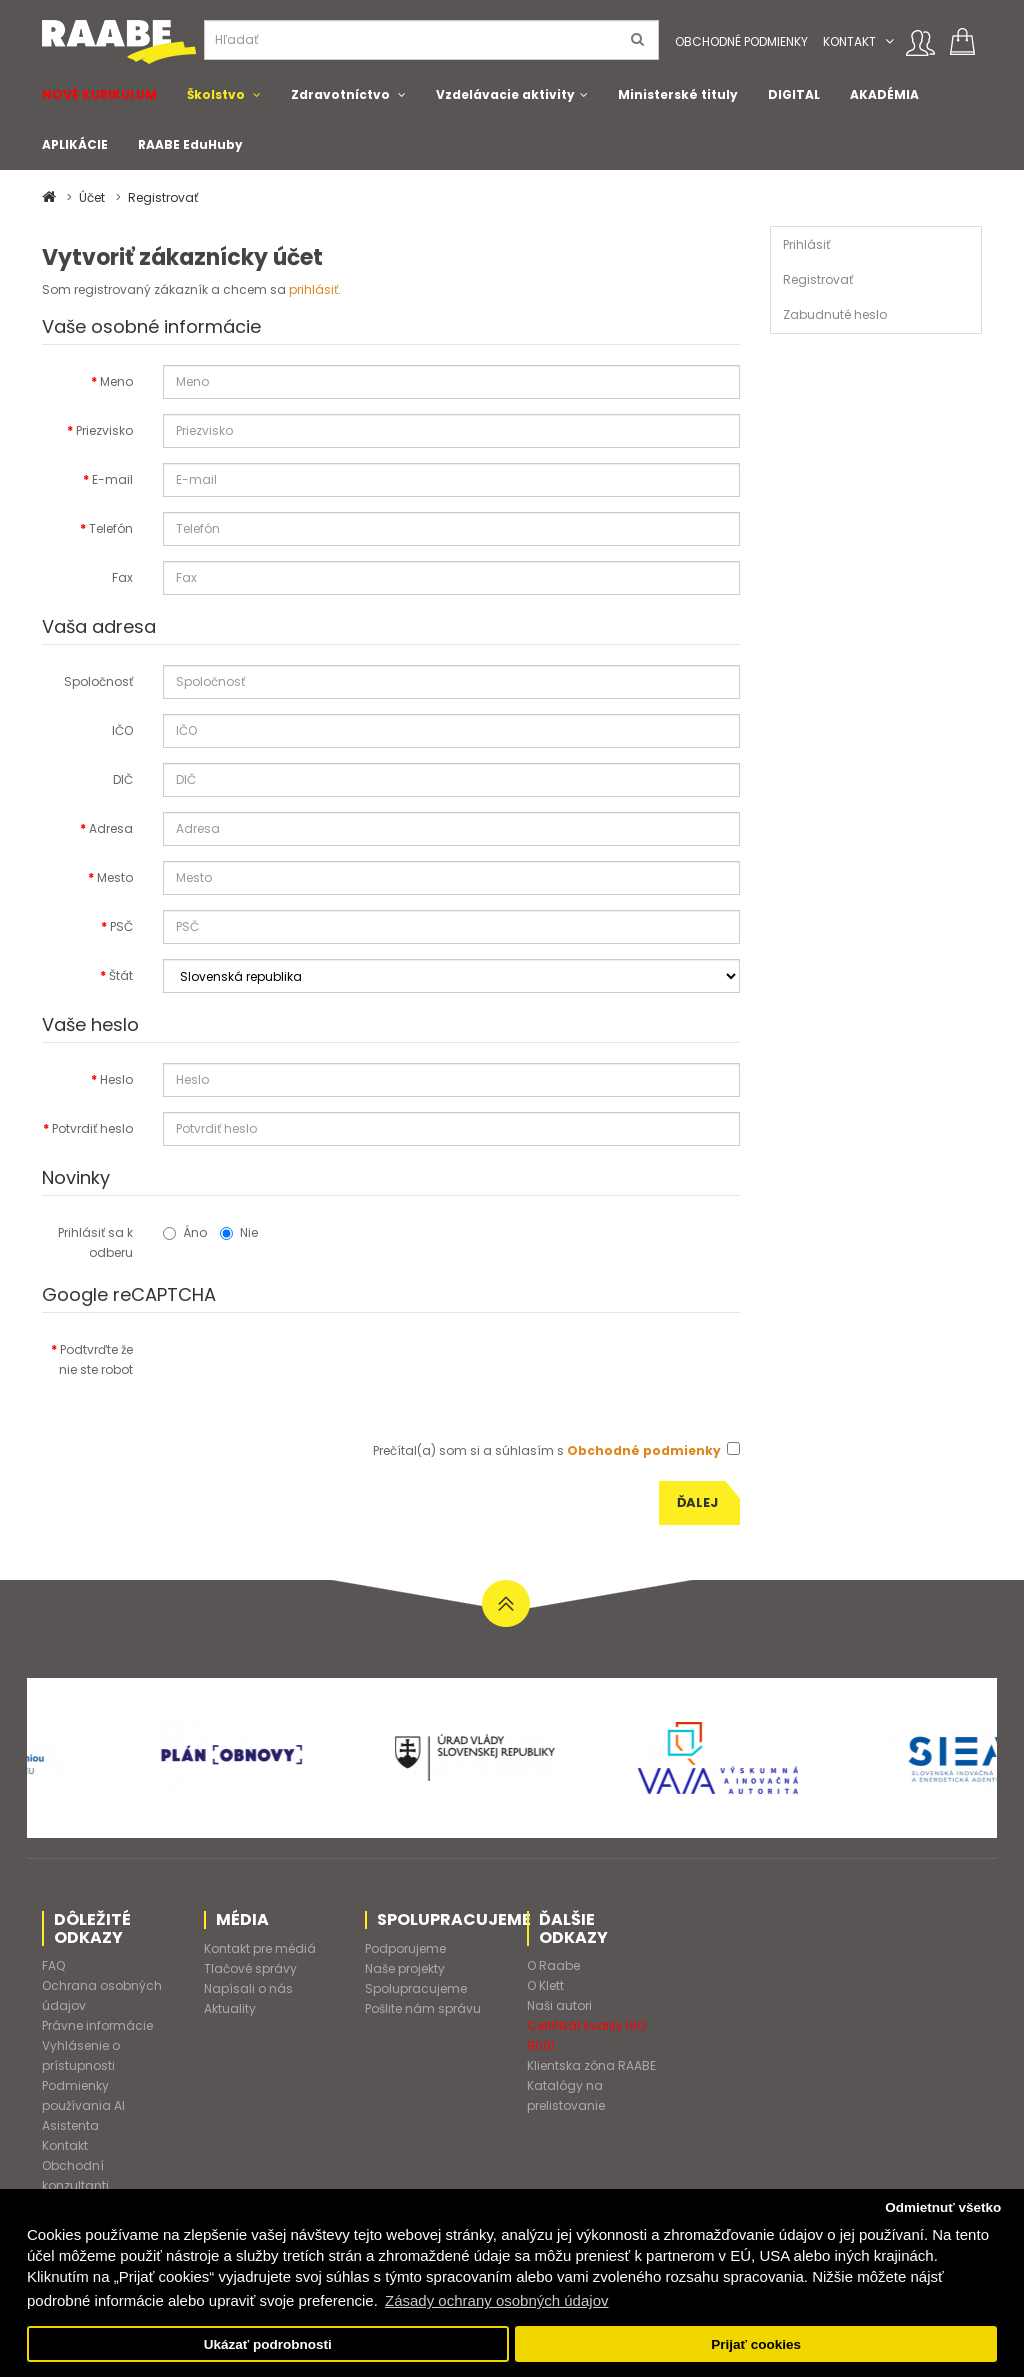 Image resolution: width=1024 pixels, height=2377 pixels. I want to click on prihlásiť, so click(313, 289).